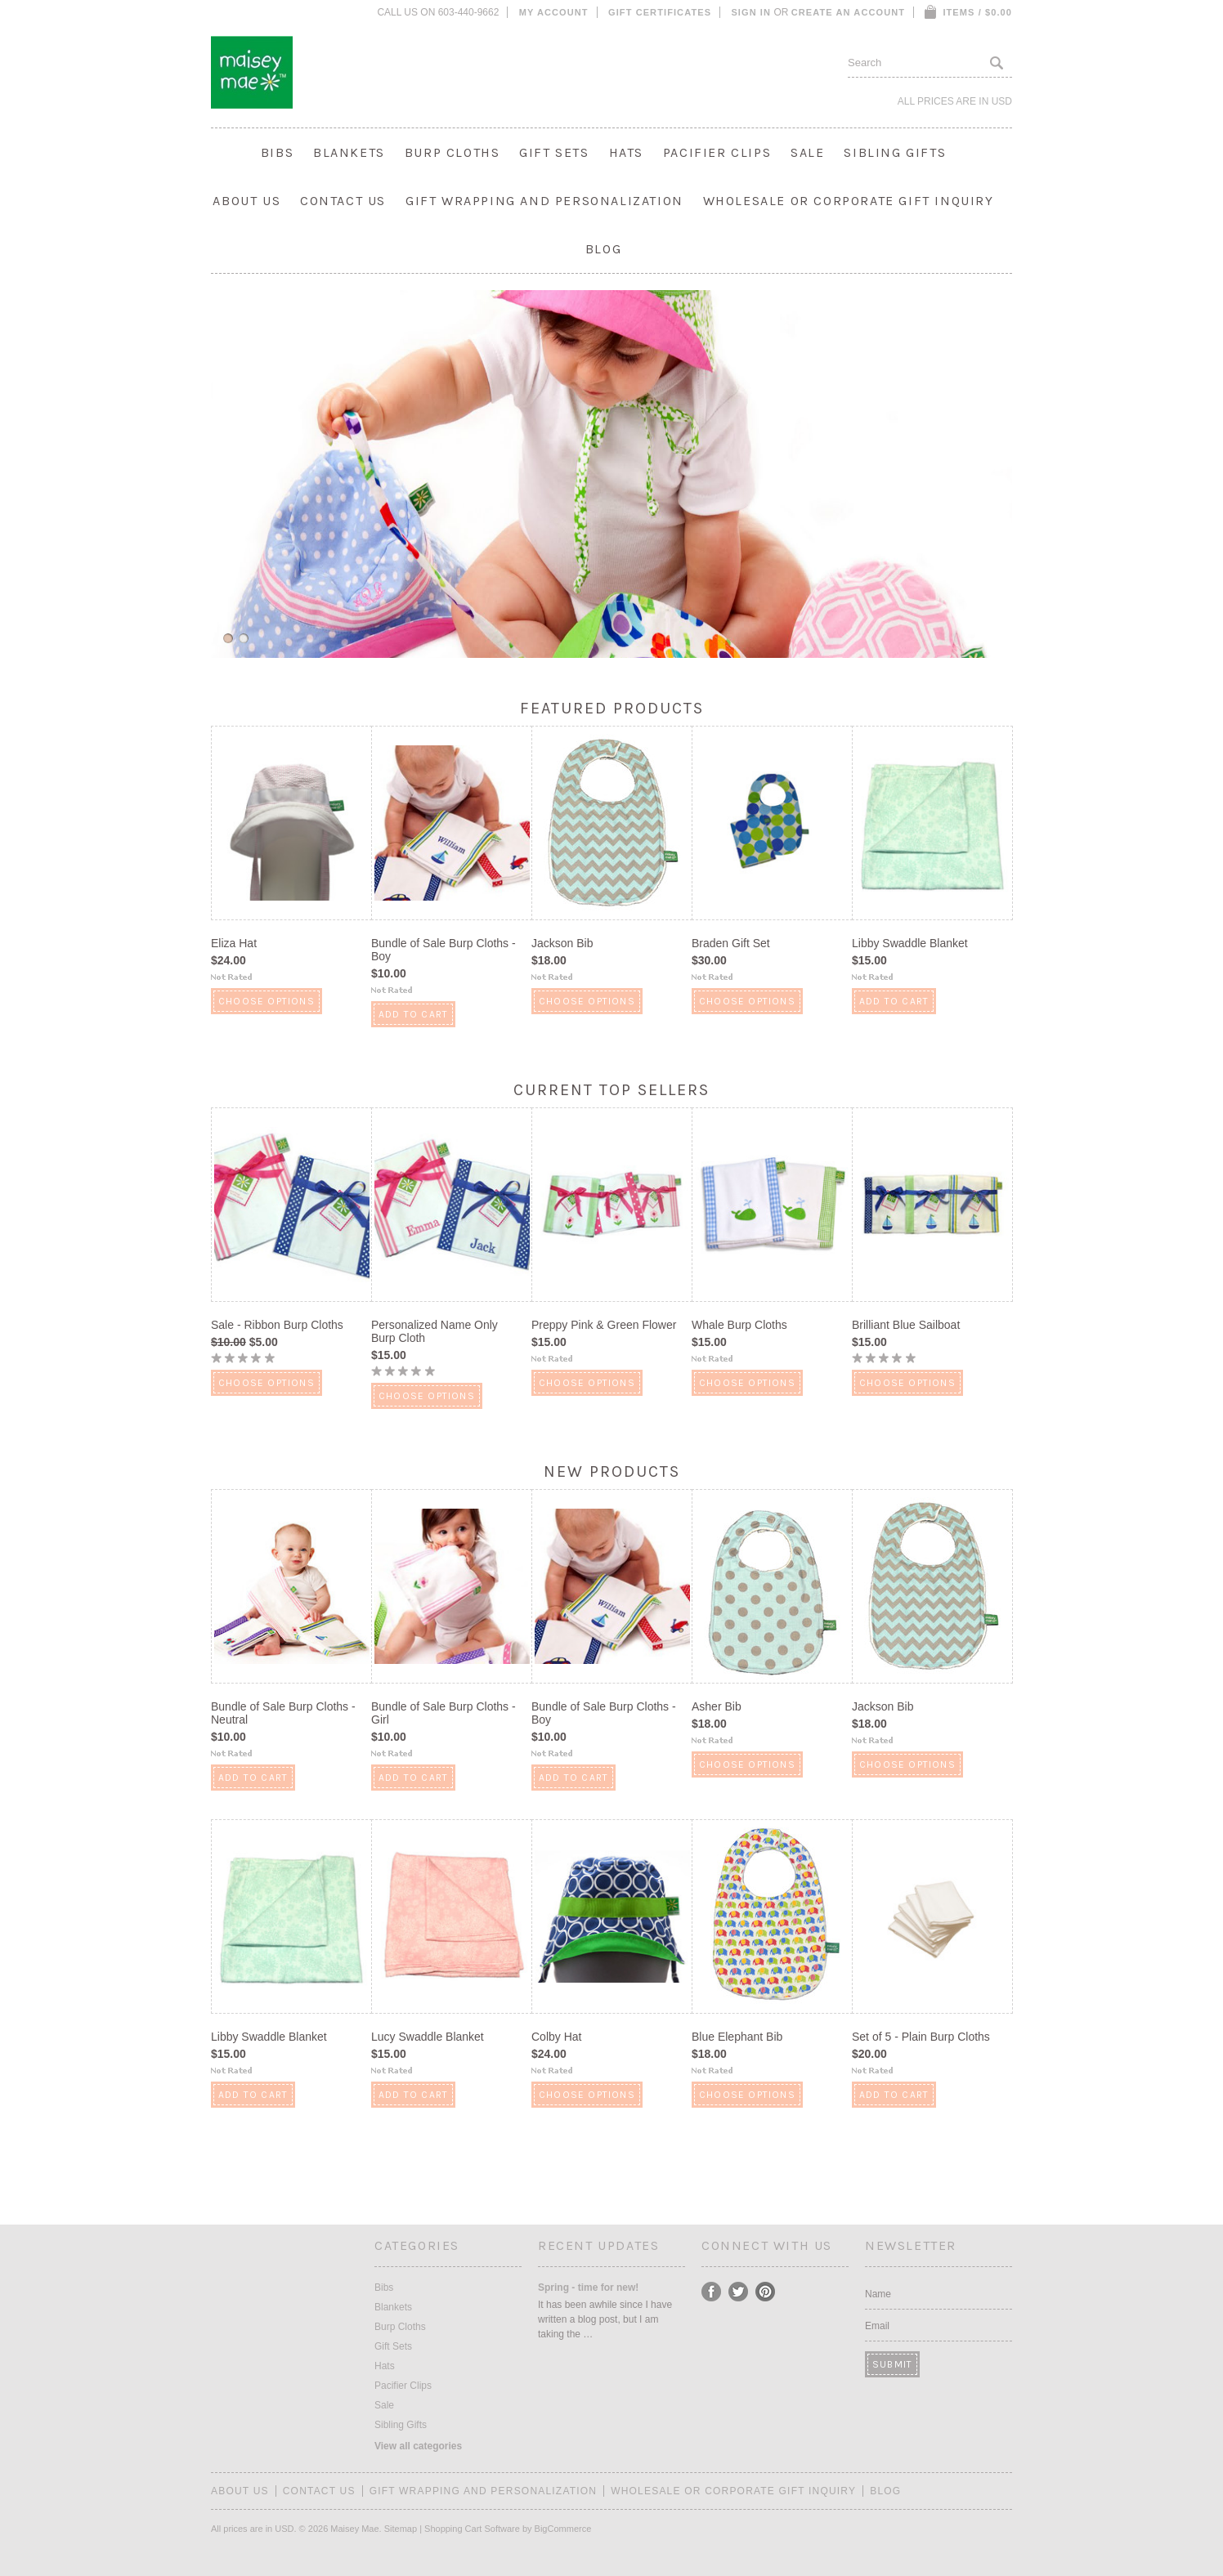  I want to click on Jackson Bib, so click(562, 943).